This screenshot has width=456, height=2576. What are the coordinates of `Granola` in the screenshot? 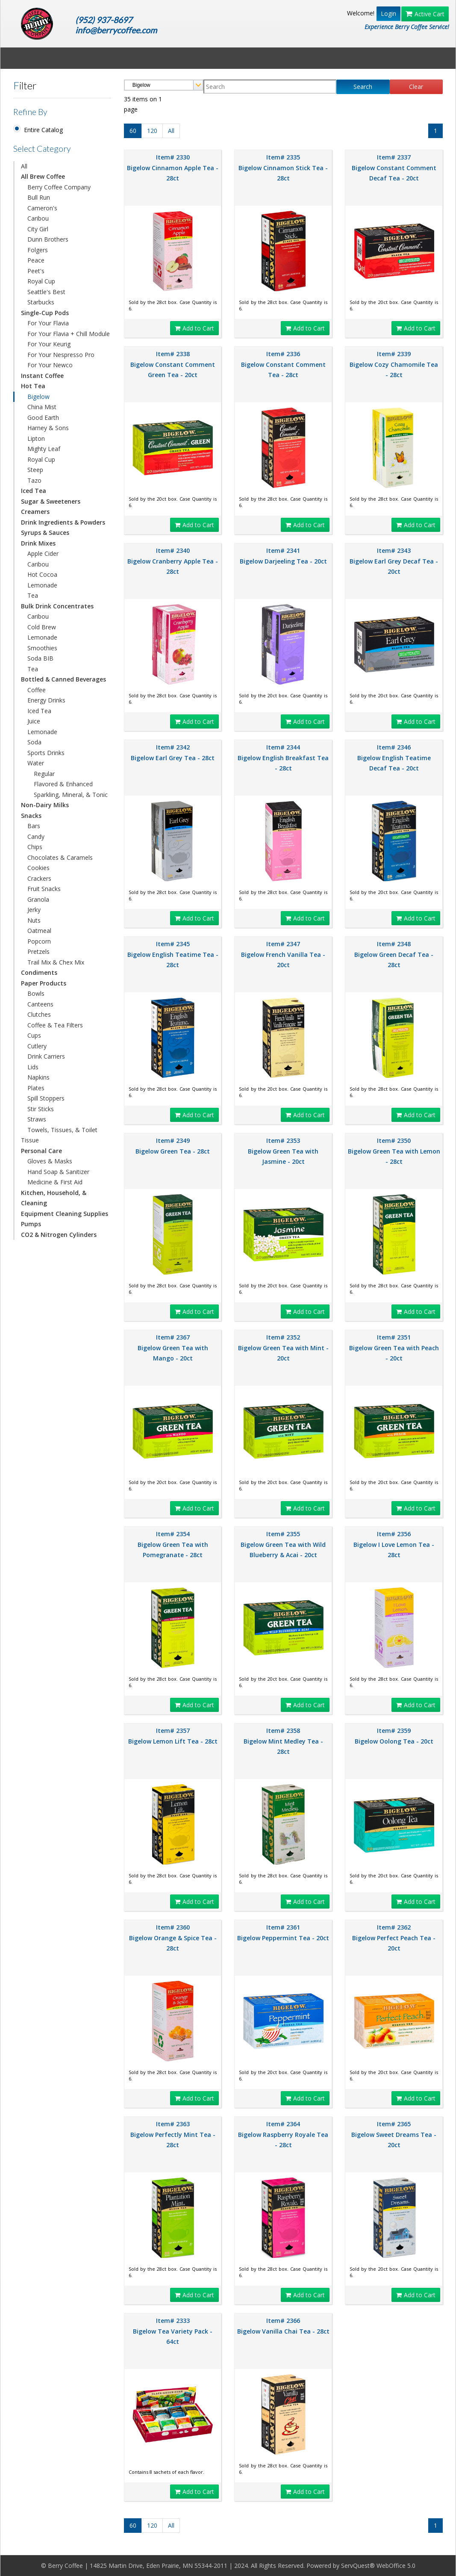 It's located at (38, 899).